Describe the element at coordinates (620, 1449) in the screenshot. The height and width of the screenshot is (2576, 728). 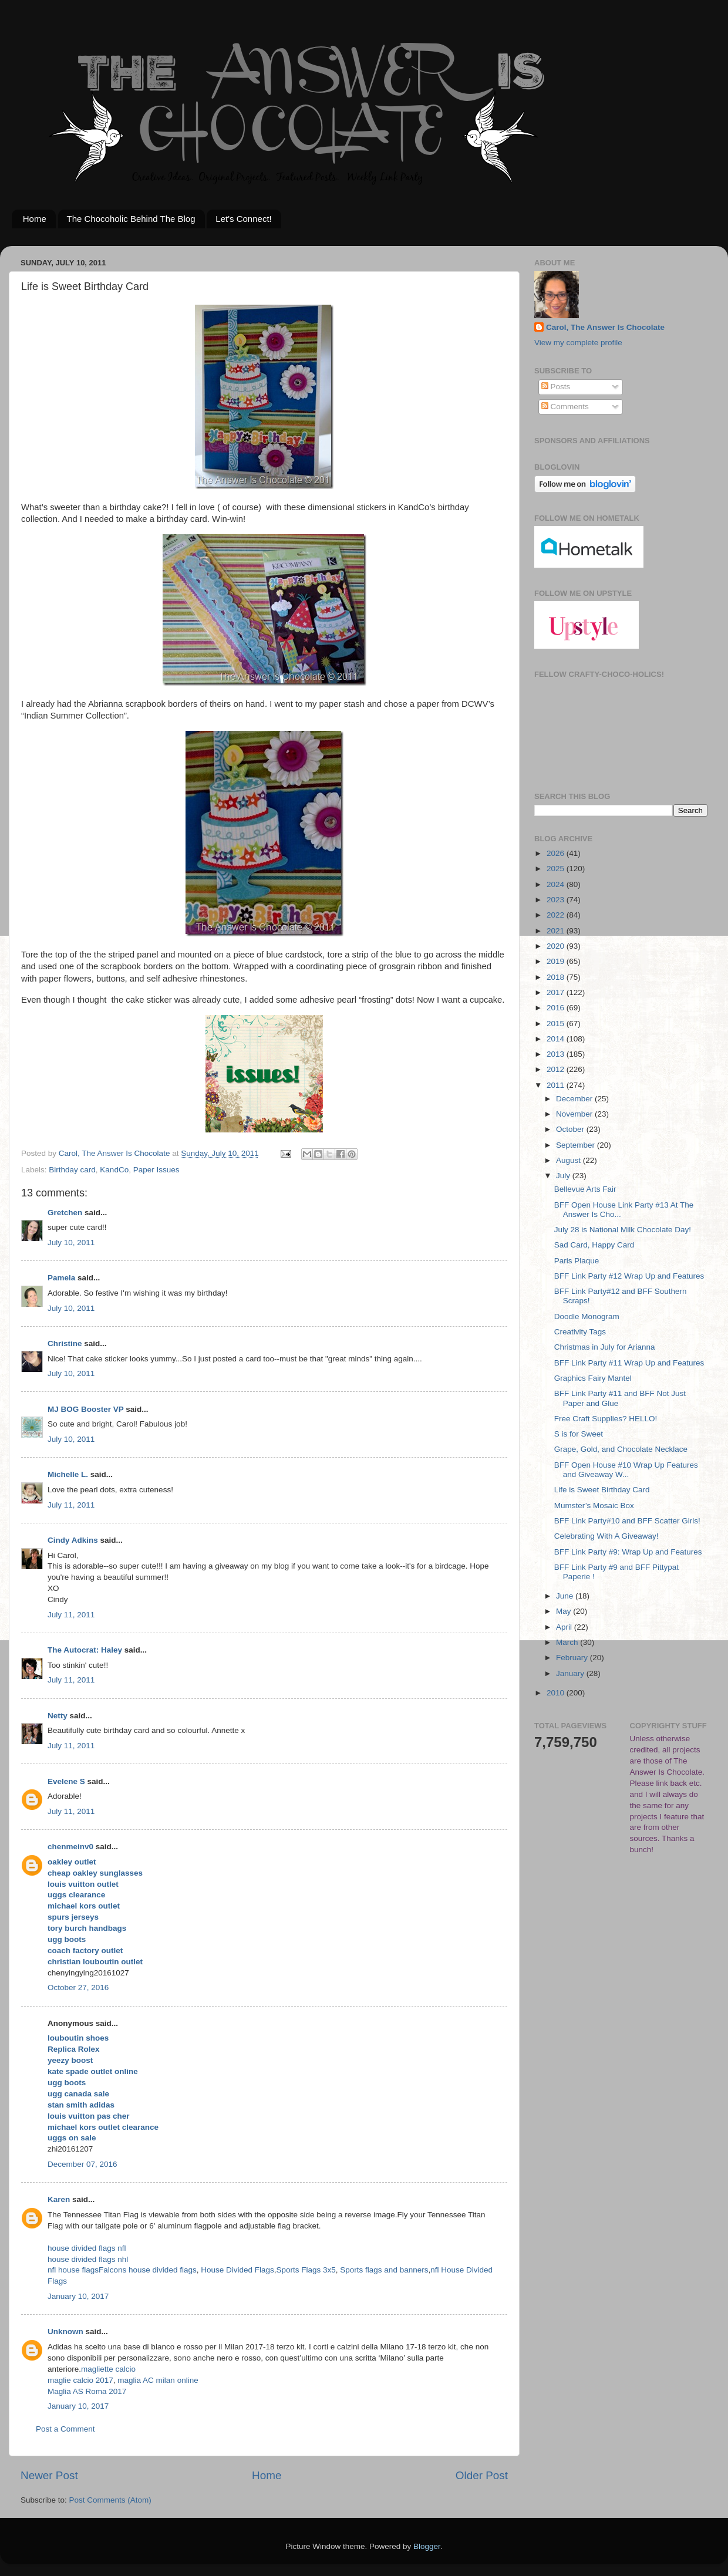
I see `Grape, Gold, and Chocolate Necklace` at that location.